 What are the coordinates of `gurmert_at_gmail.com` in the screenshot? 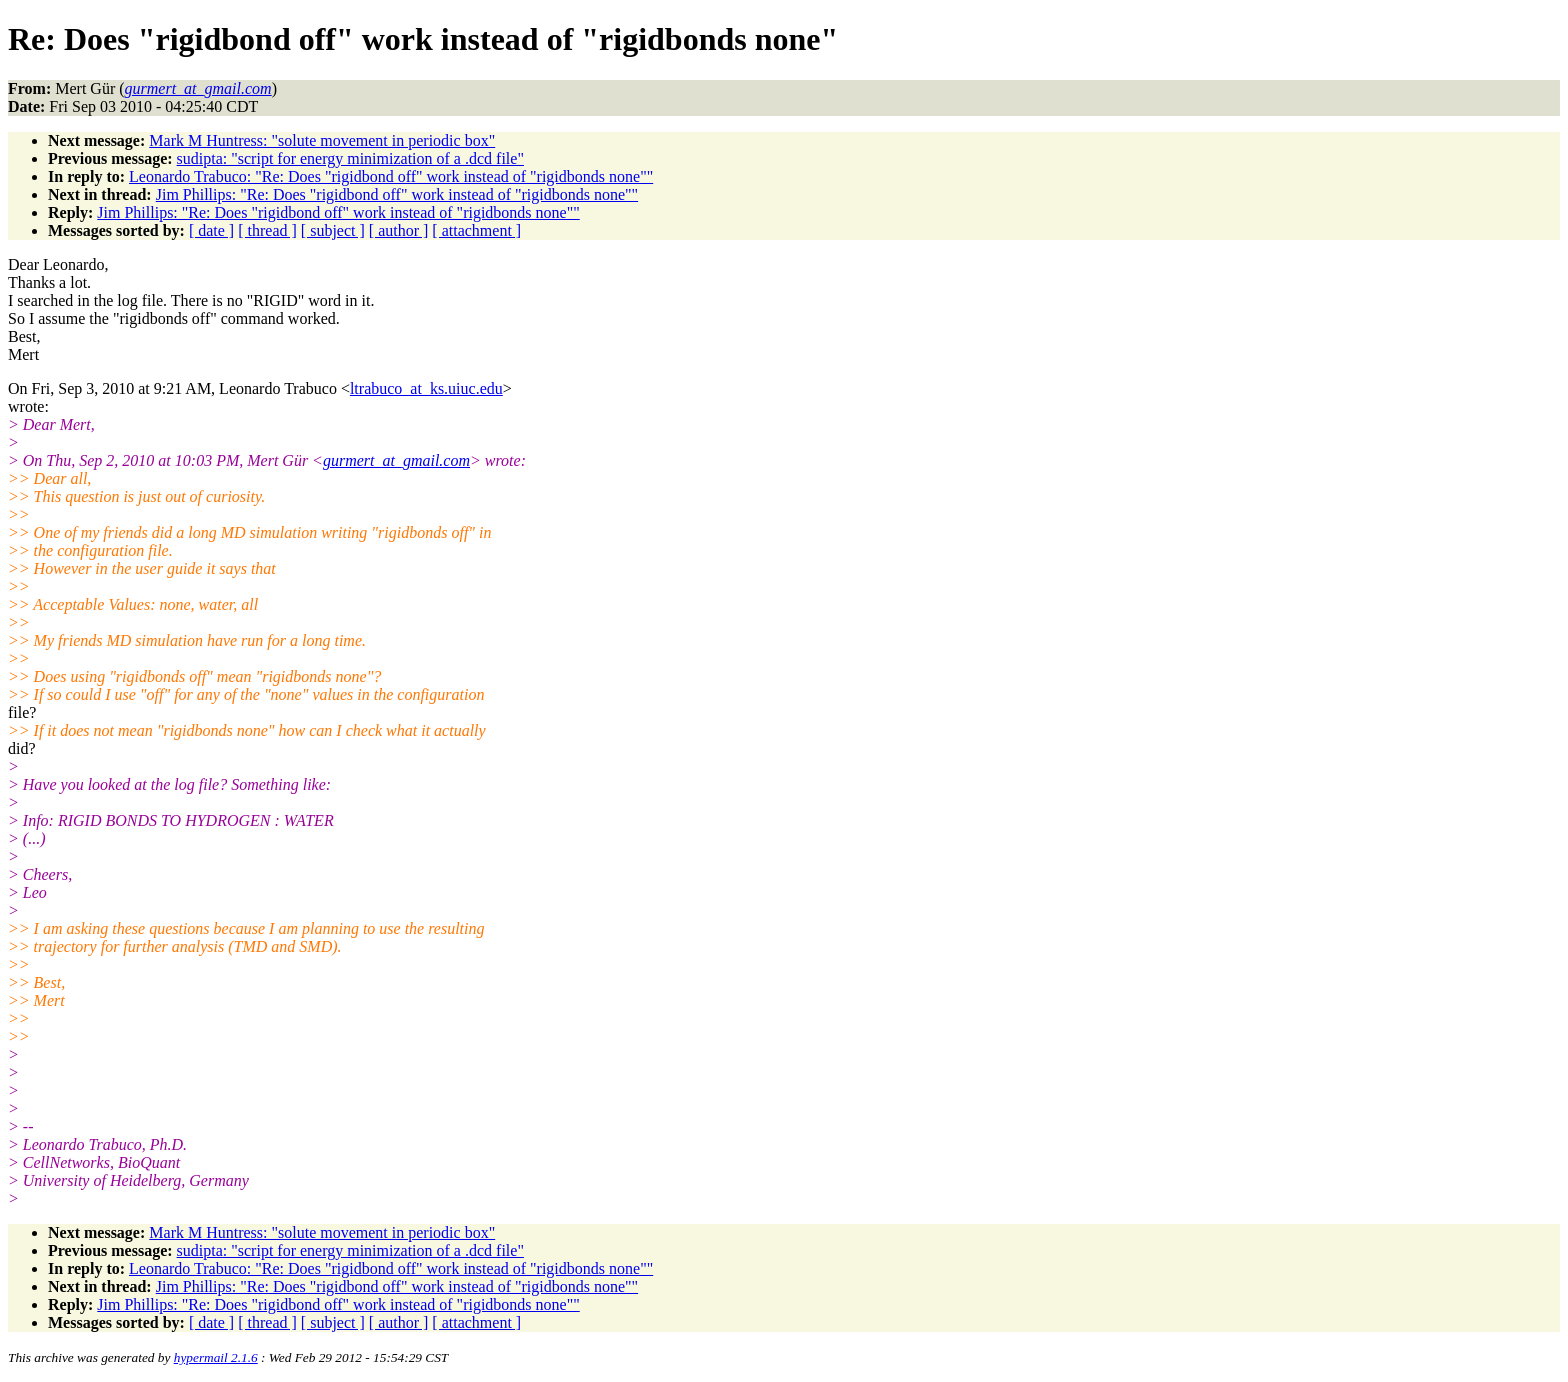 It's located at (396, 460).